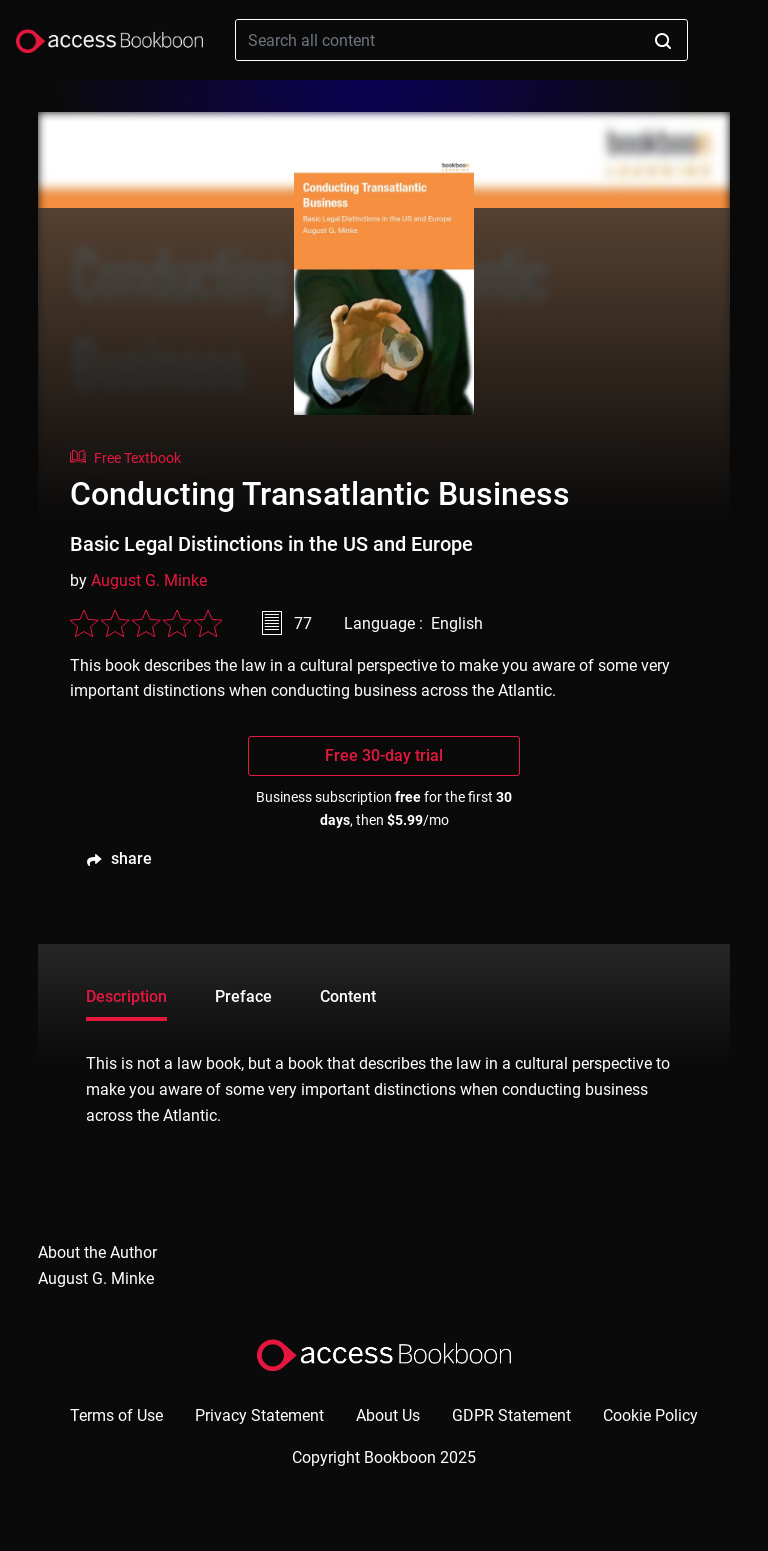 The width and height of the screenshot is (768, 1551). Describe the element at coordinates (116, 1415) in the screenshot. I see `Terms of Use` at that location.